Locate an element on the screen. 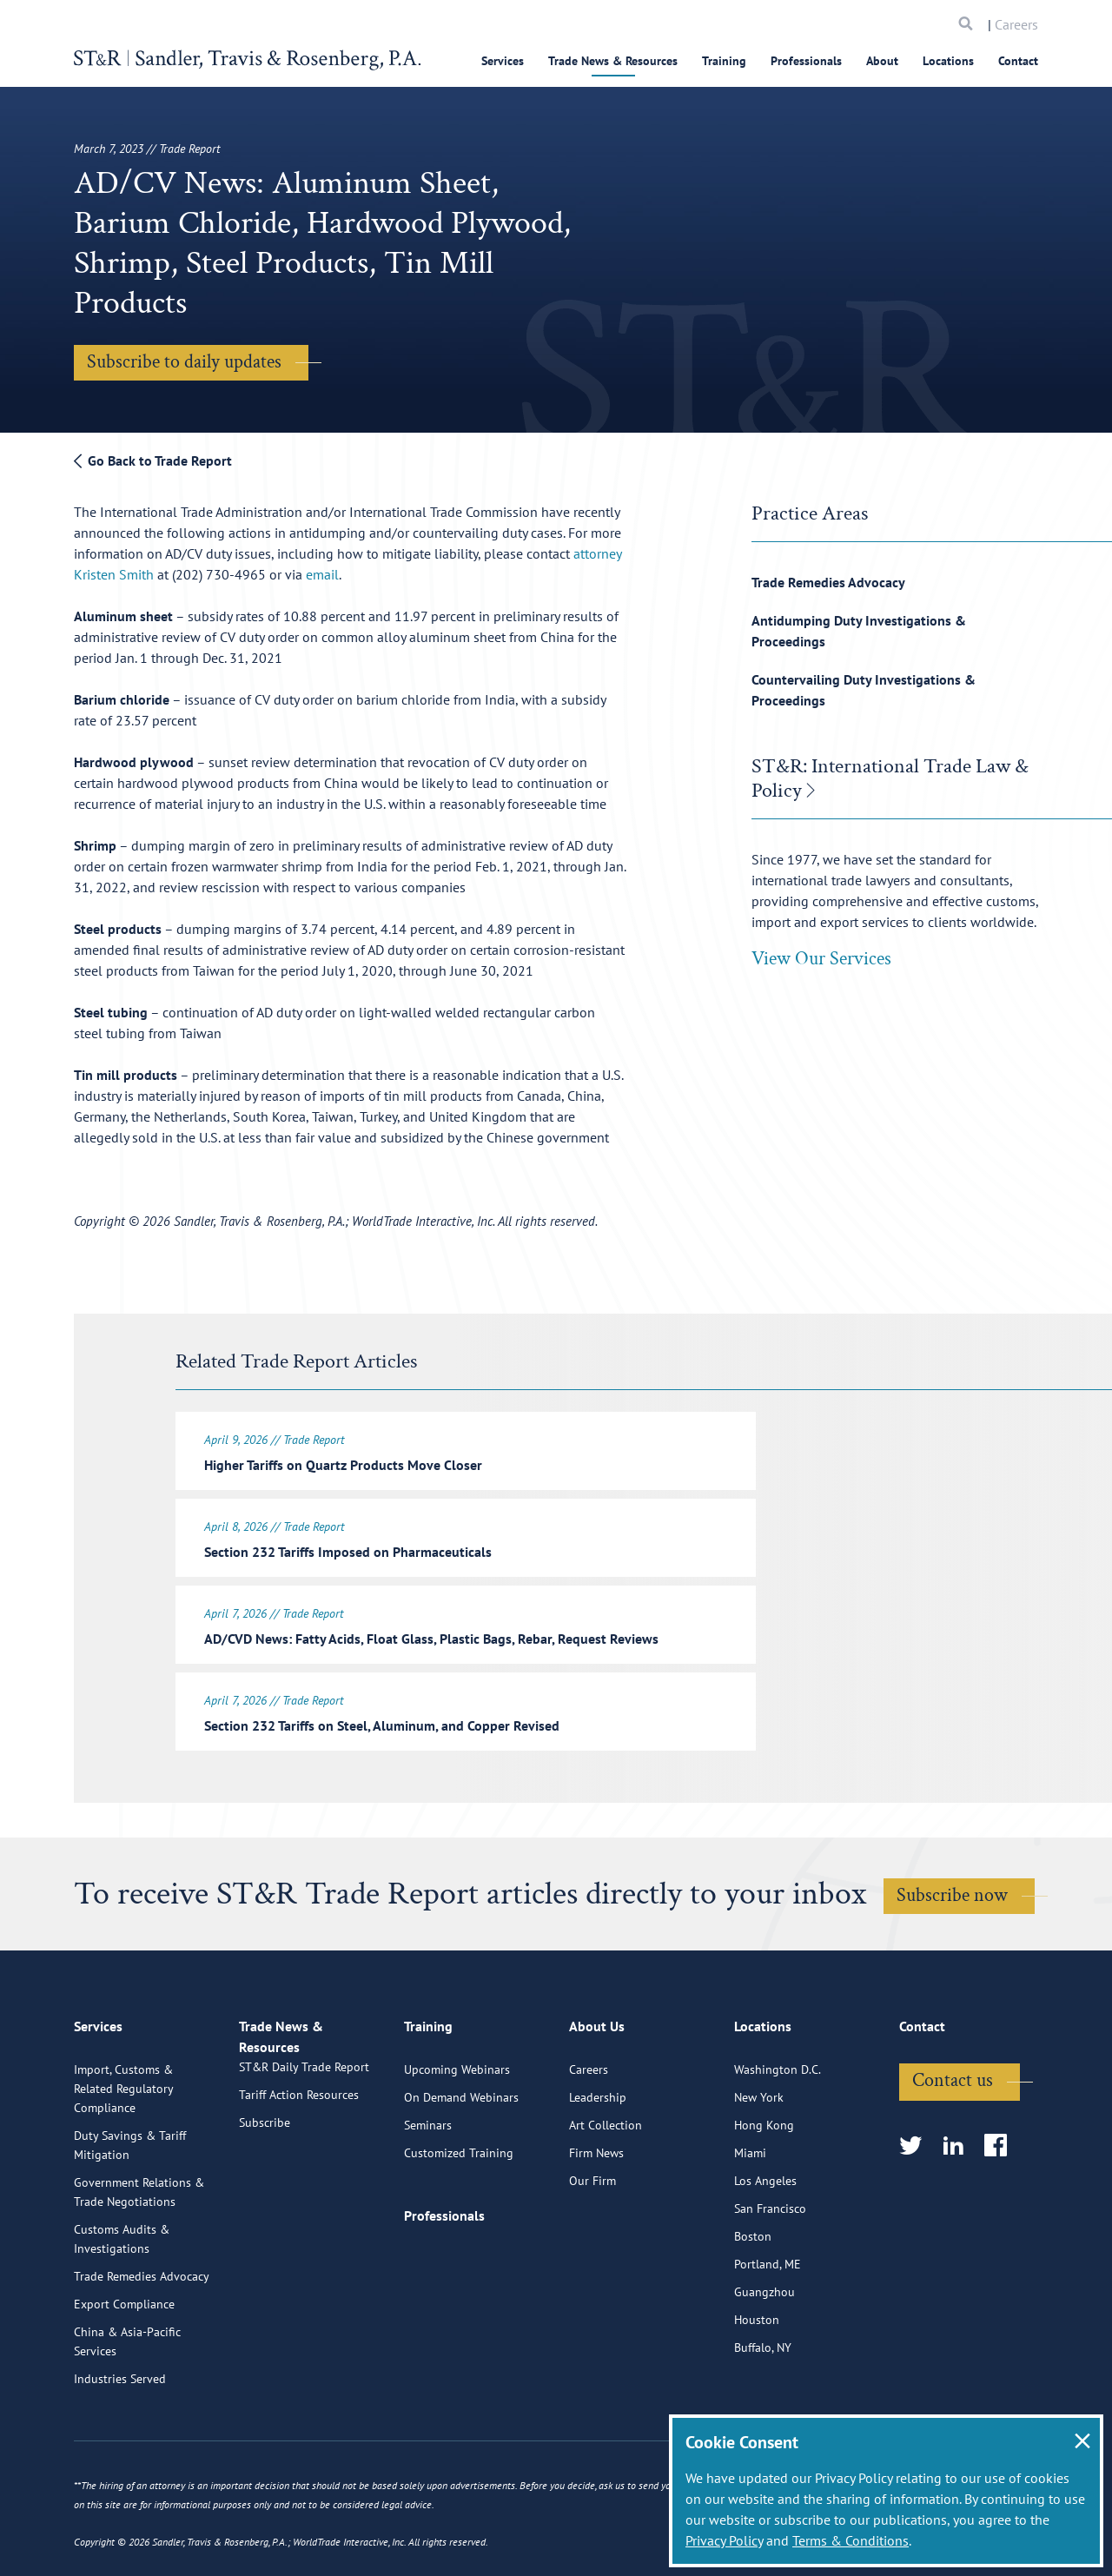  Upcoming Webinars is located at coordinates (457, 2133).